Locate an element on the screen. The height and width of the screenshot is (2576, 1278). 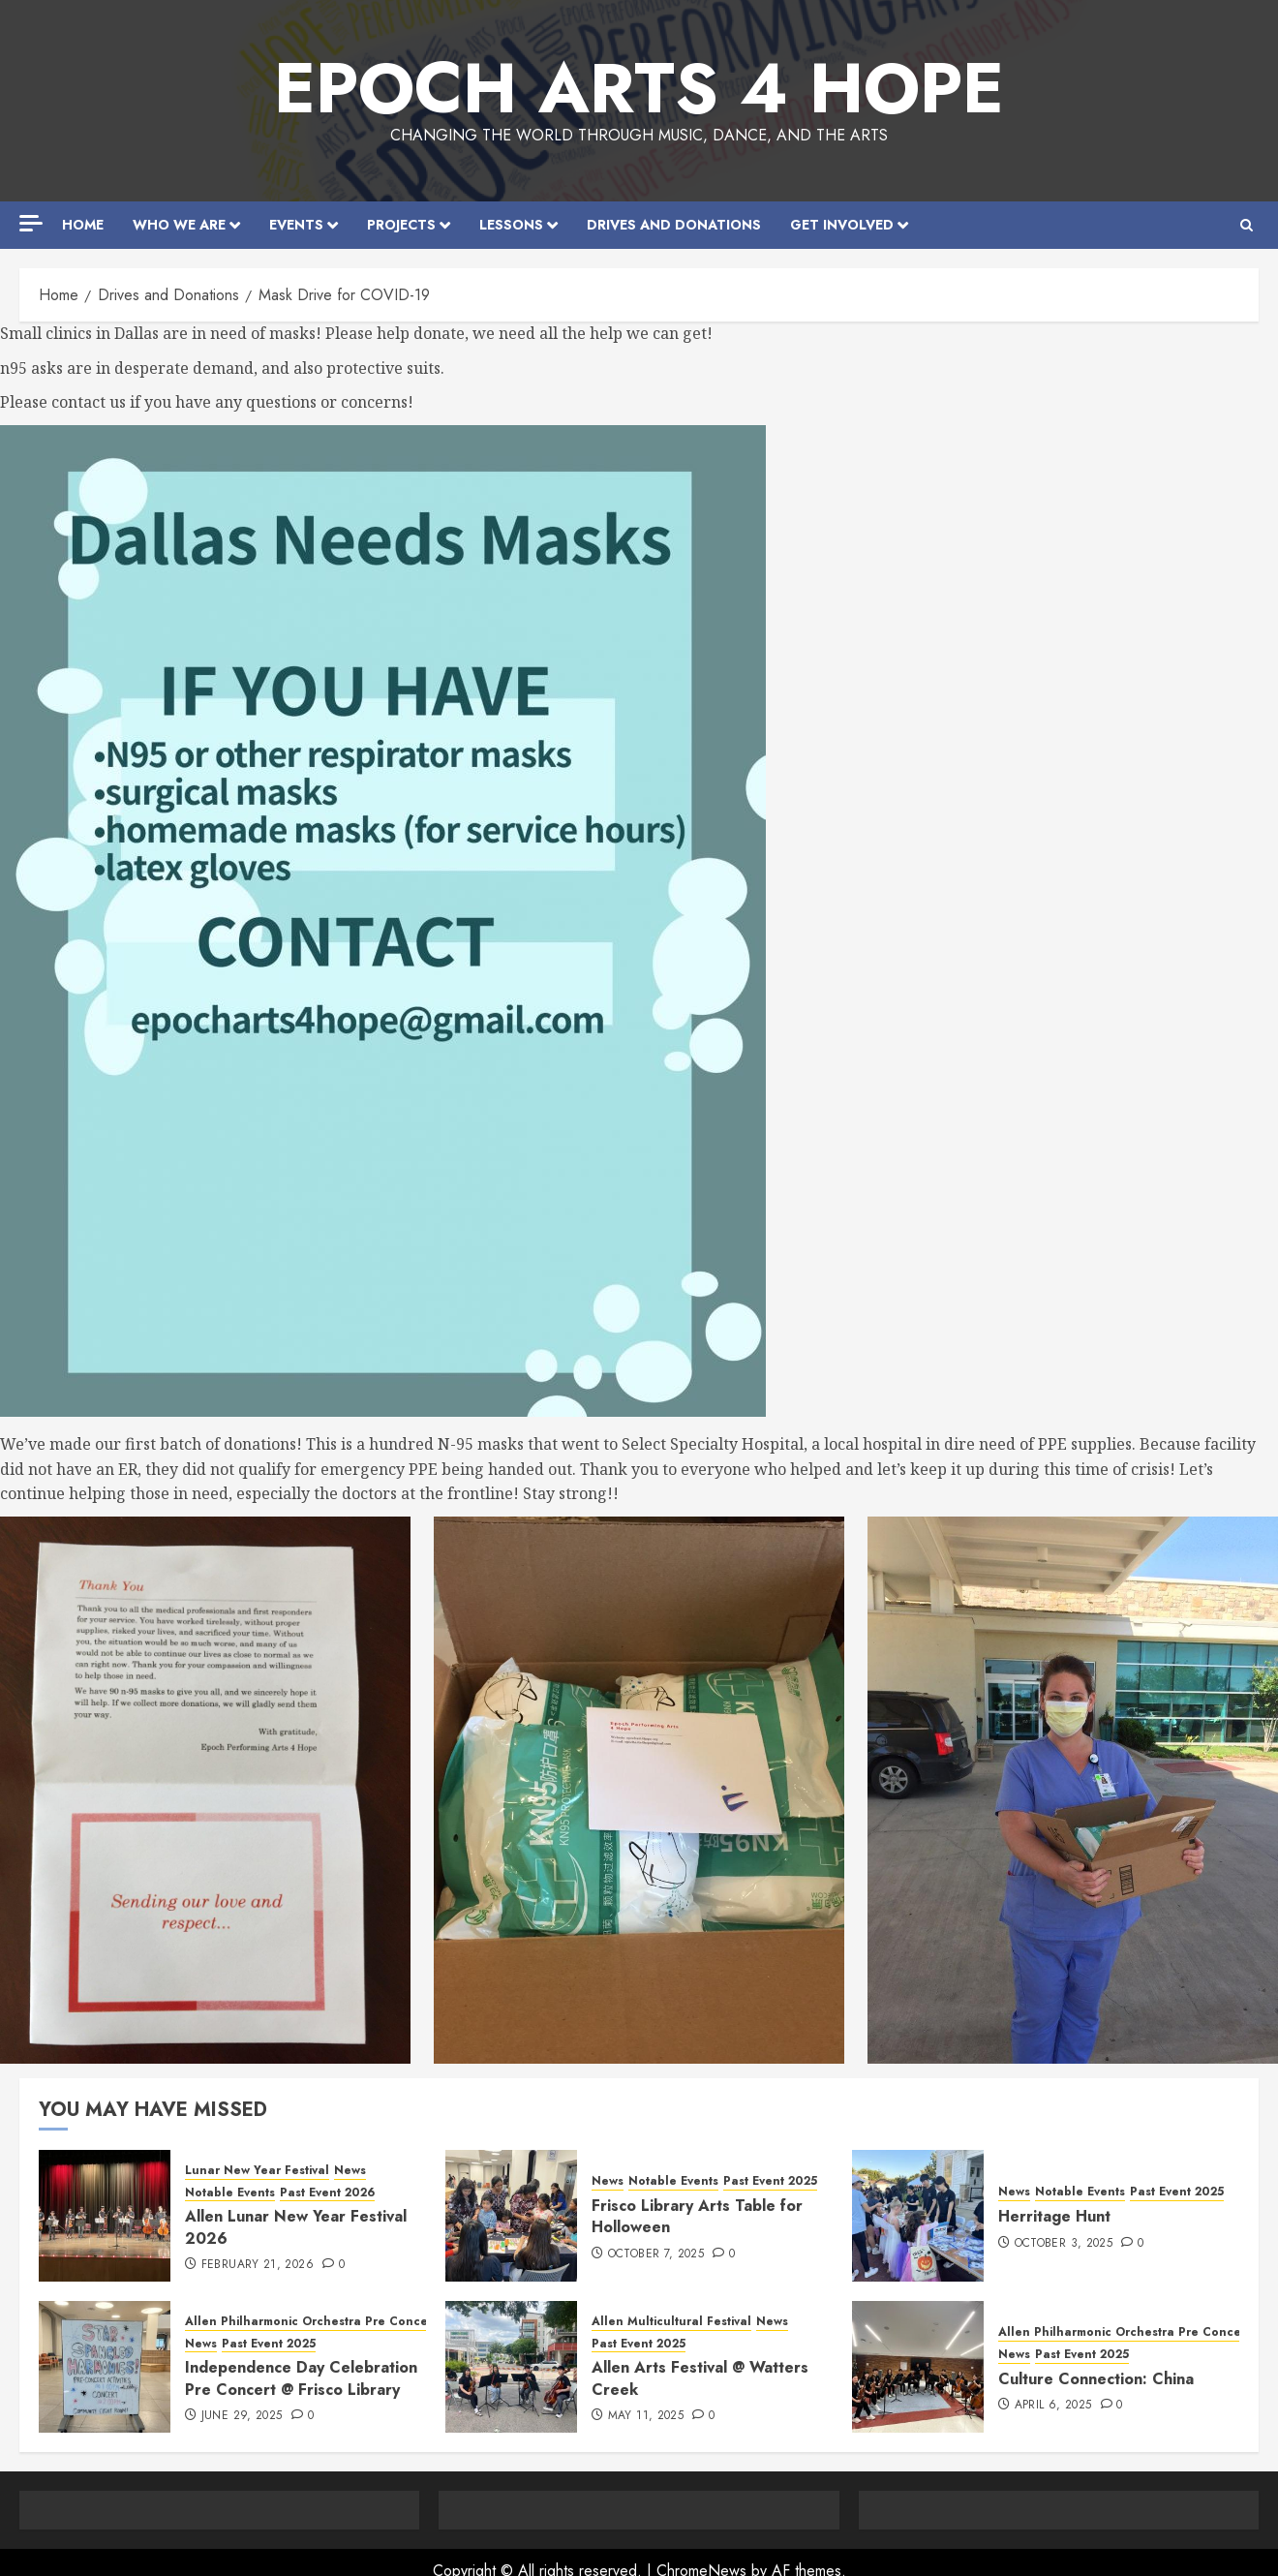
Allen Lunar New Year Festival 2026 is located at coordinates (296, 2227).